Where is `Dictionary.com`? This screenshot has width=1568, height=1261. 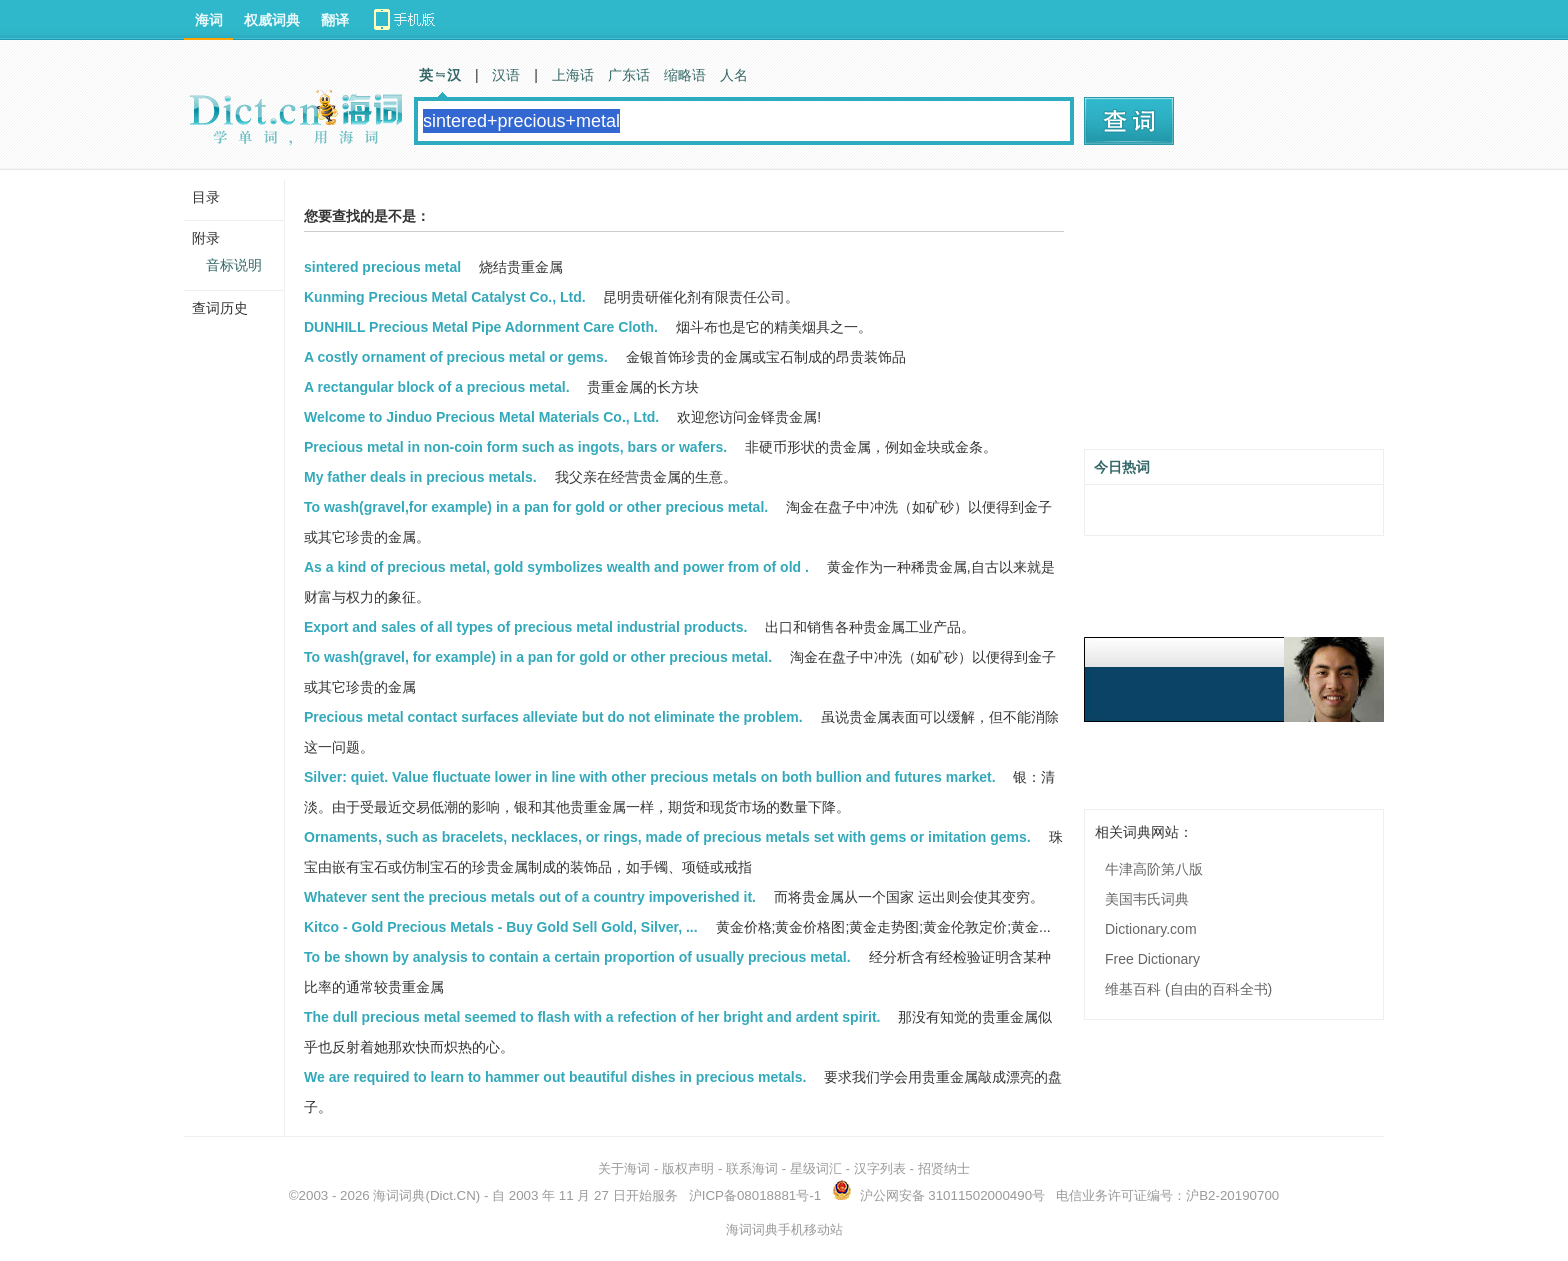
Dictionary.com is located at coordinates (1151, 929).